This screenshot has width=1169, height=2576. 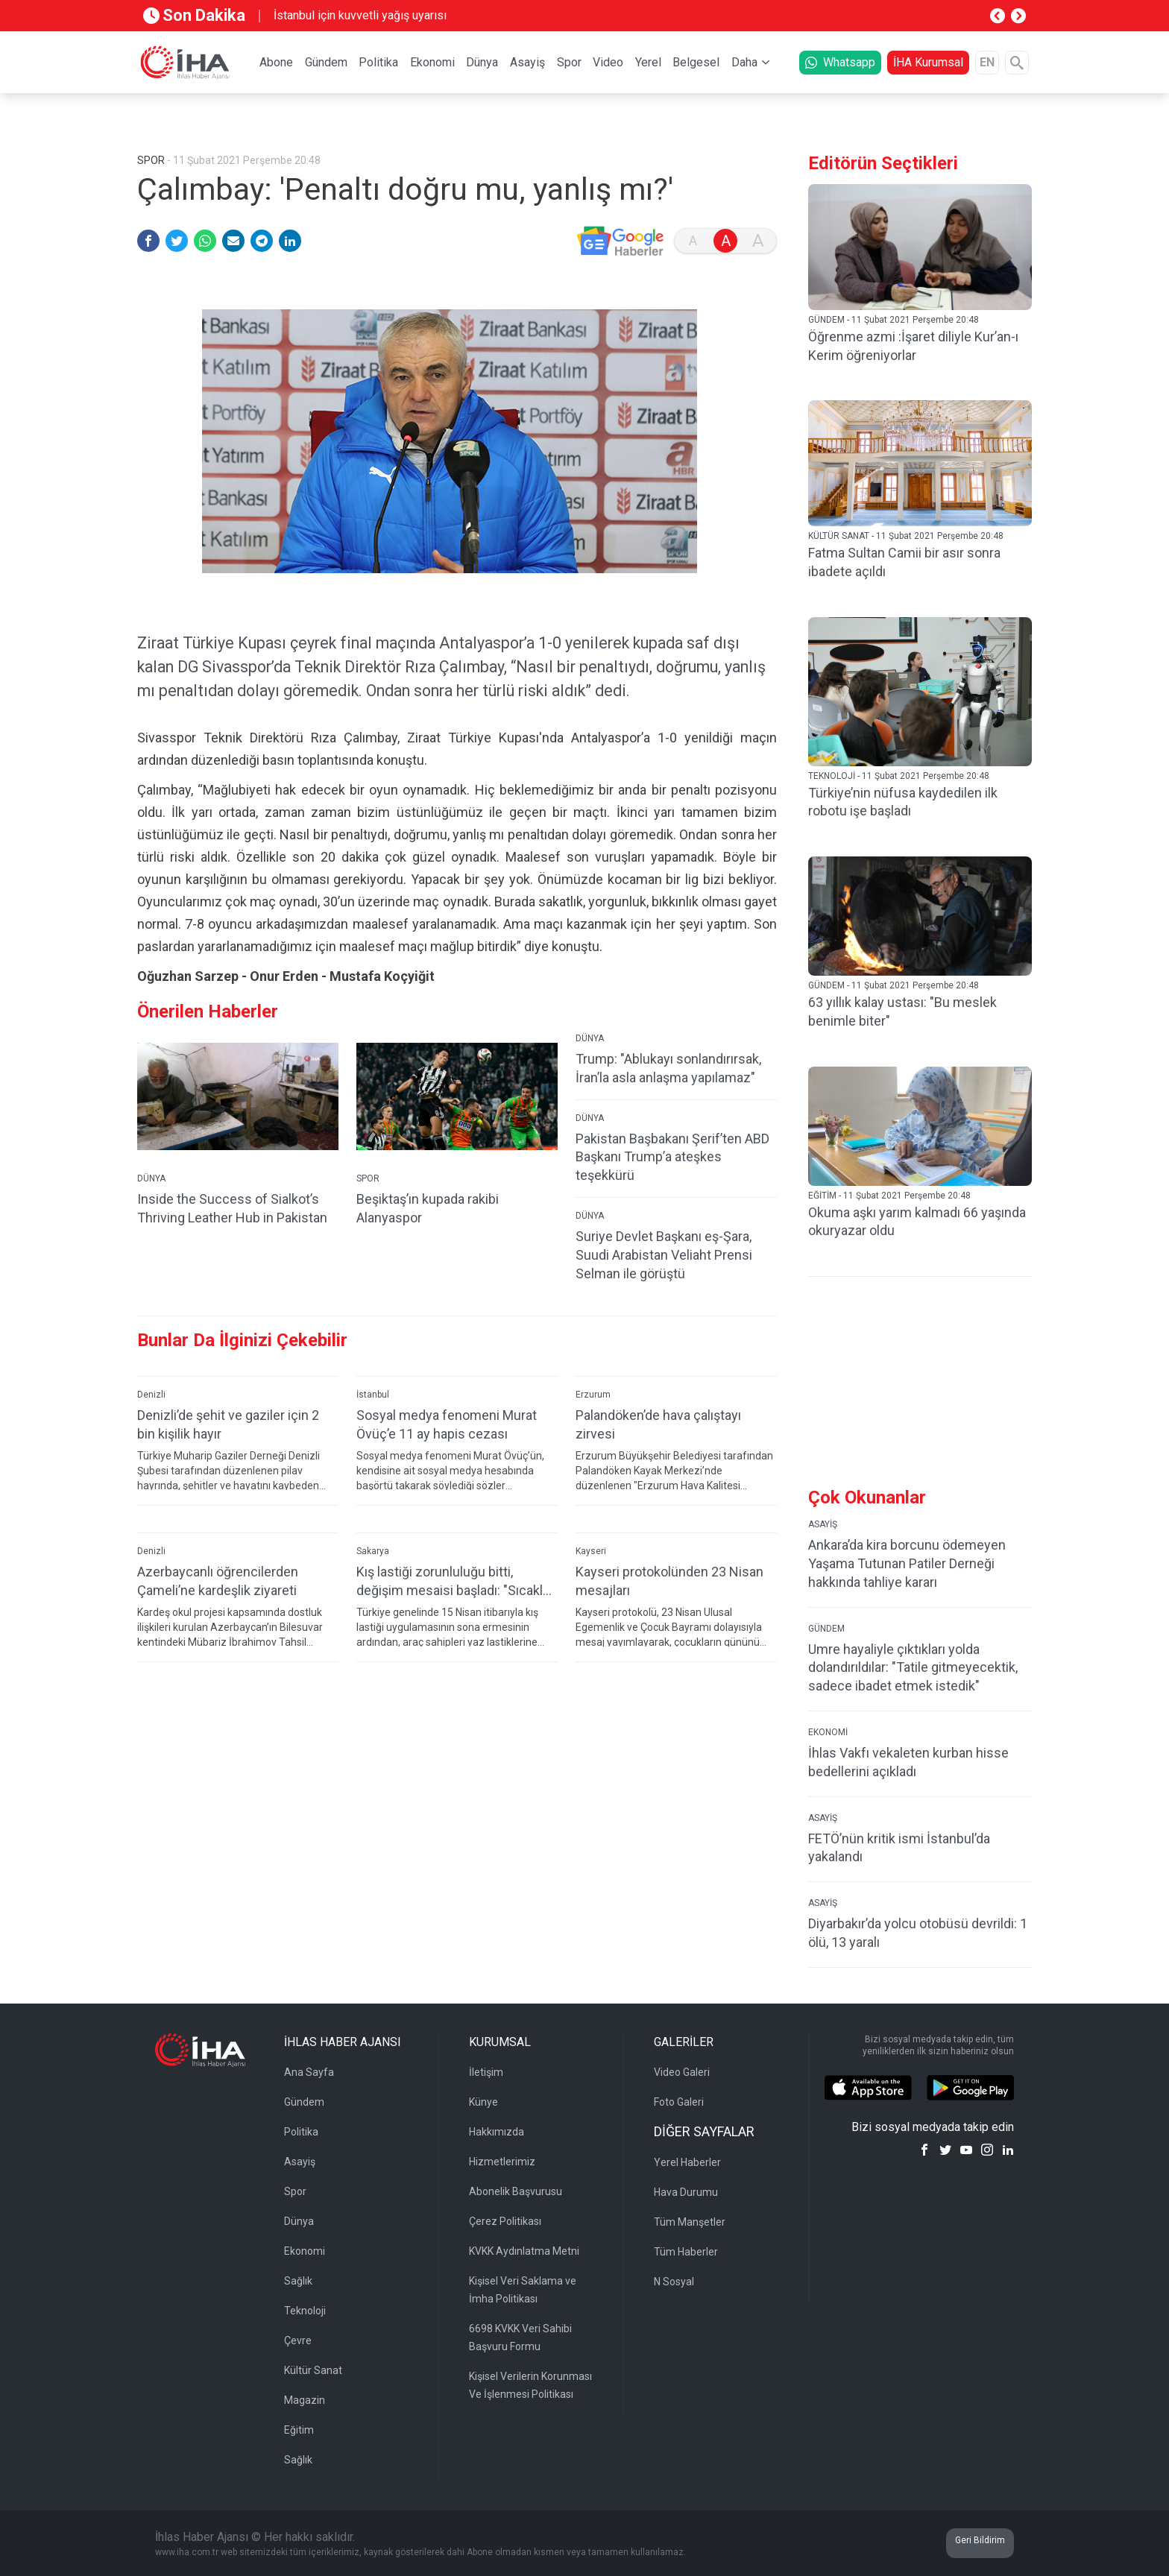 I want to click on Denizli, so click(x=151, y=1418).